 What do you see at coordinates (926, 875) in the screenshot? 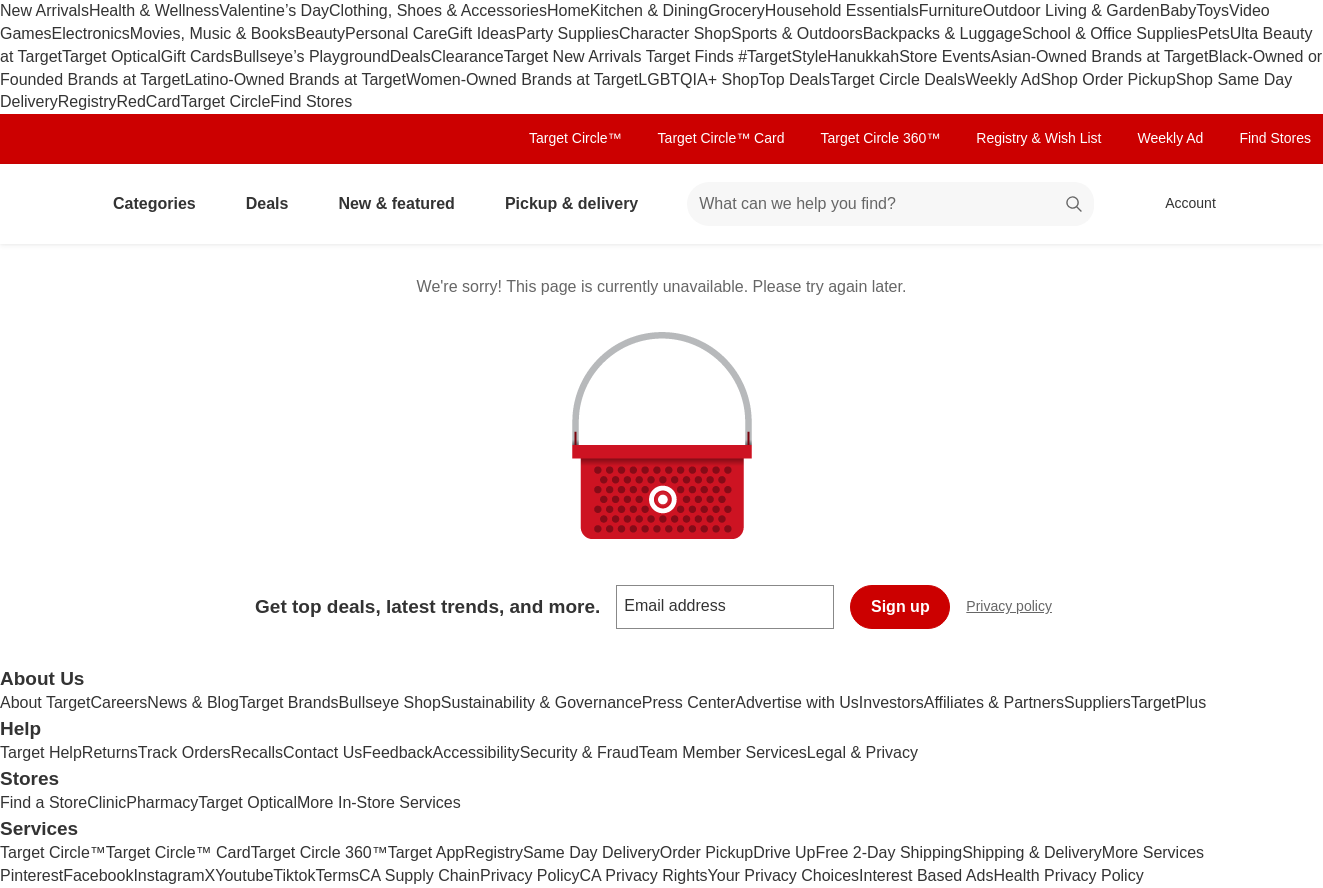
I see `Interest Based Ads` at bounding box center [926, 875].